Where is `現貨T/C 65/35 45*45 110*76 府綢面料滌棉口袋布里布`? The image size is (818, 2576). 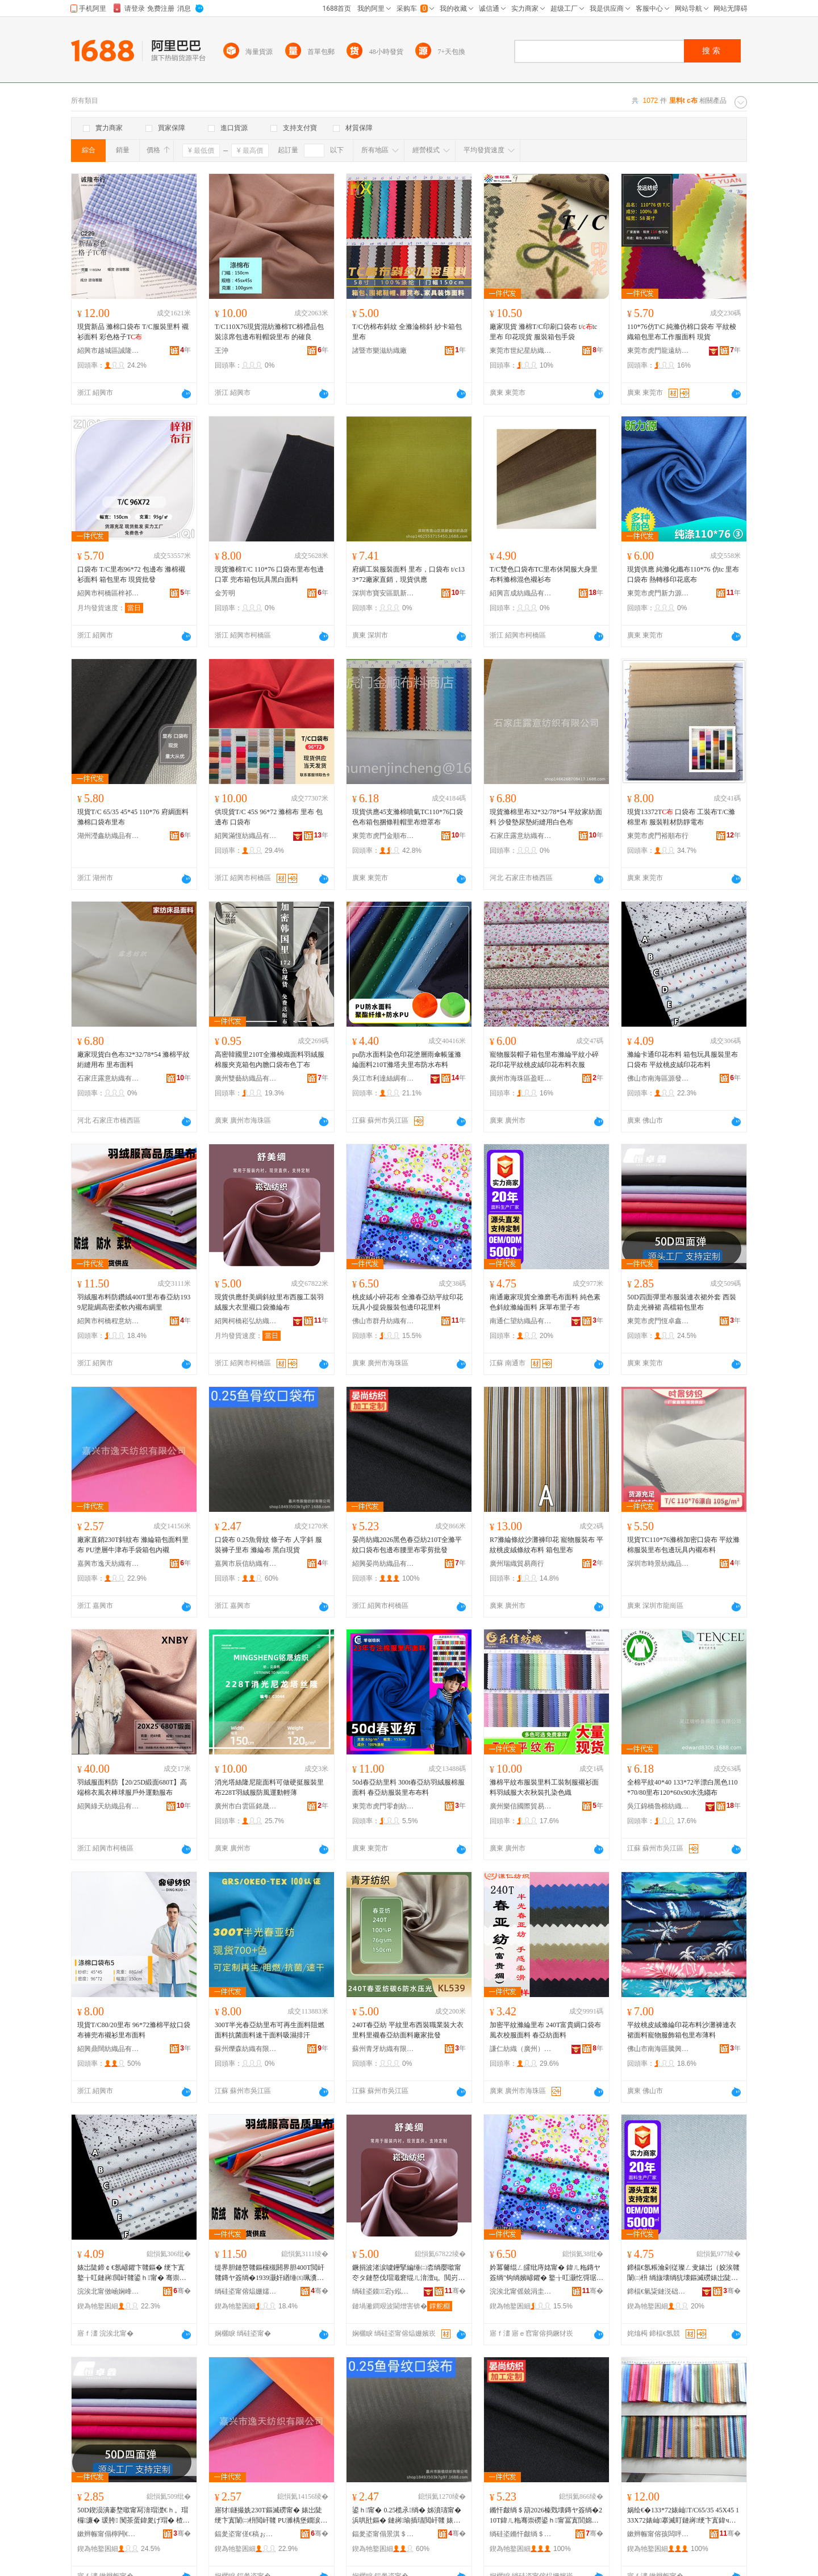 現貨T/C 65/35 45*45 110*76 府綢面料滌棉口袋布里布 is located at coordinates (133, 817).